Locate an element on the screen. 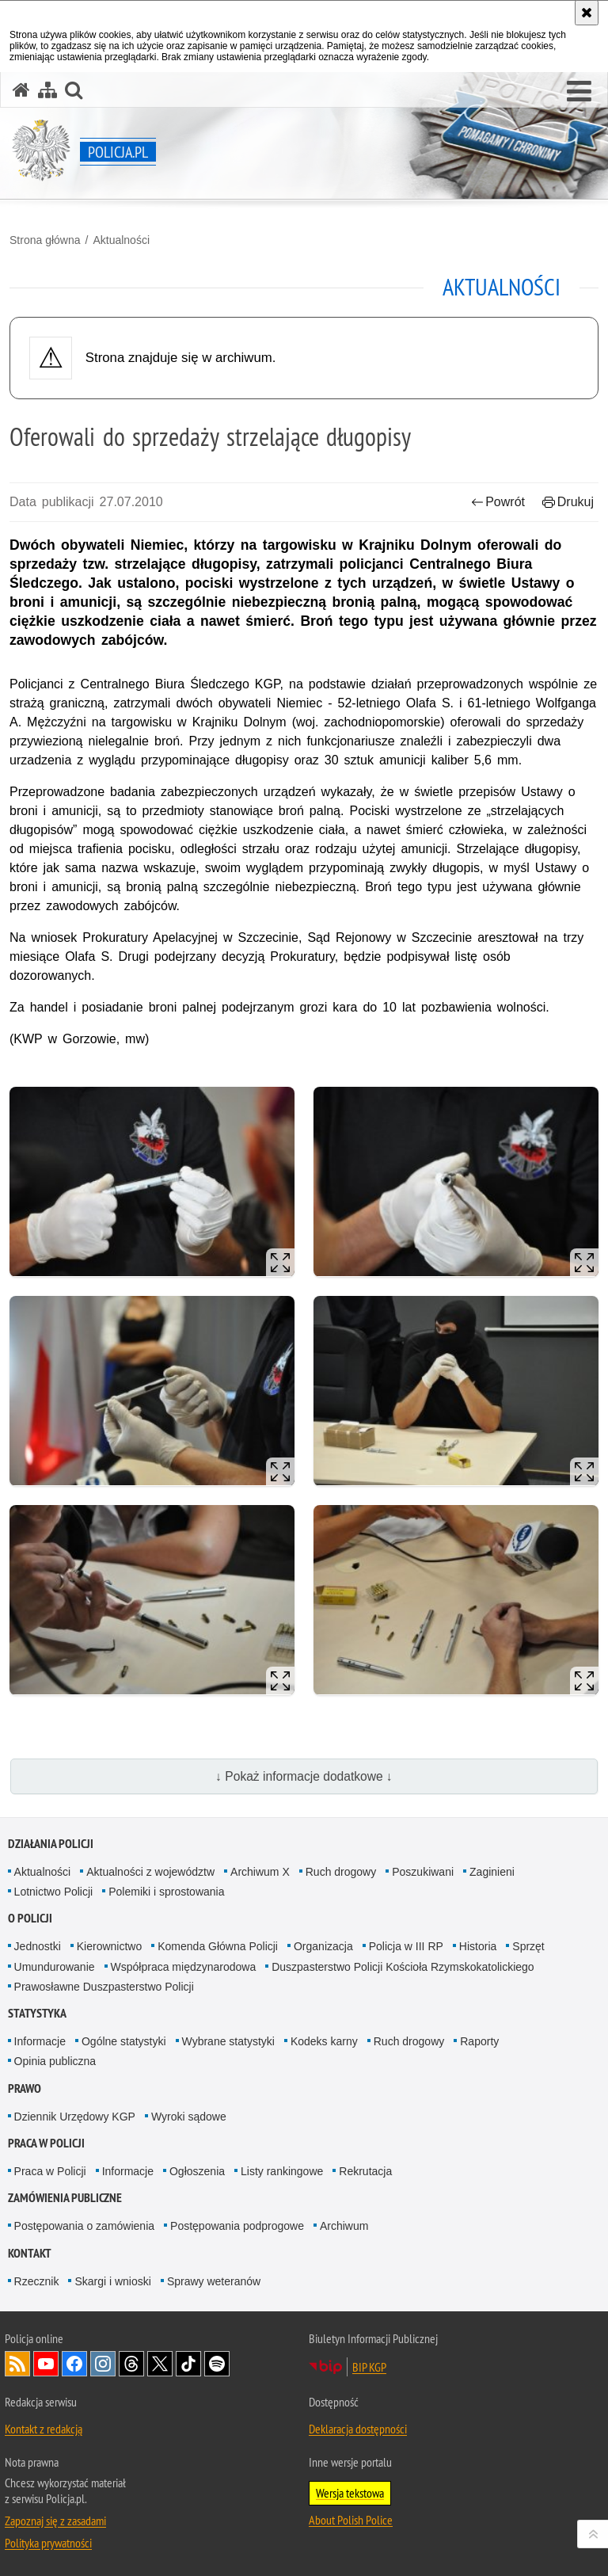 This screenshot has width=608, height=2576. Kierownictwo is located at coordinates (109, 1946).